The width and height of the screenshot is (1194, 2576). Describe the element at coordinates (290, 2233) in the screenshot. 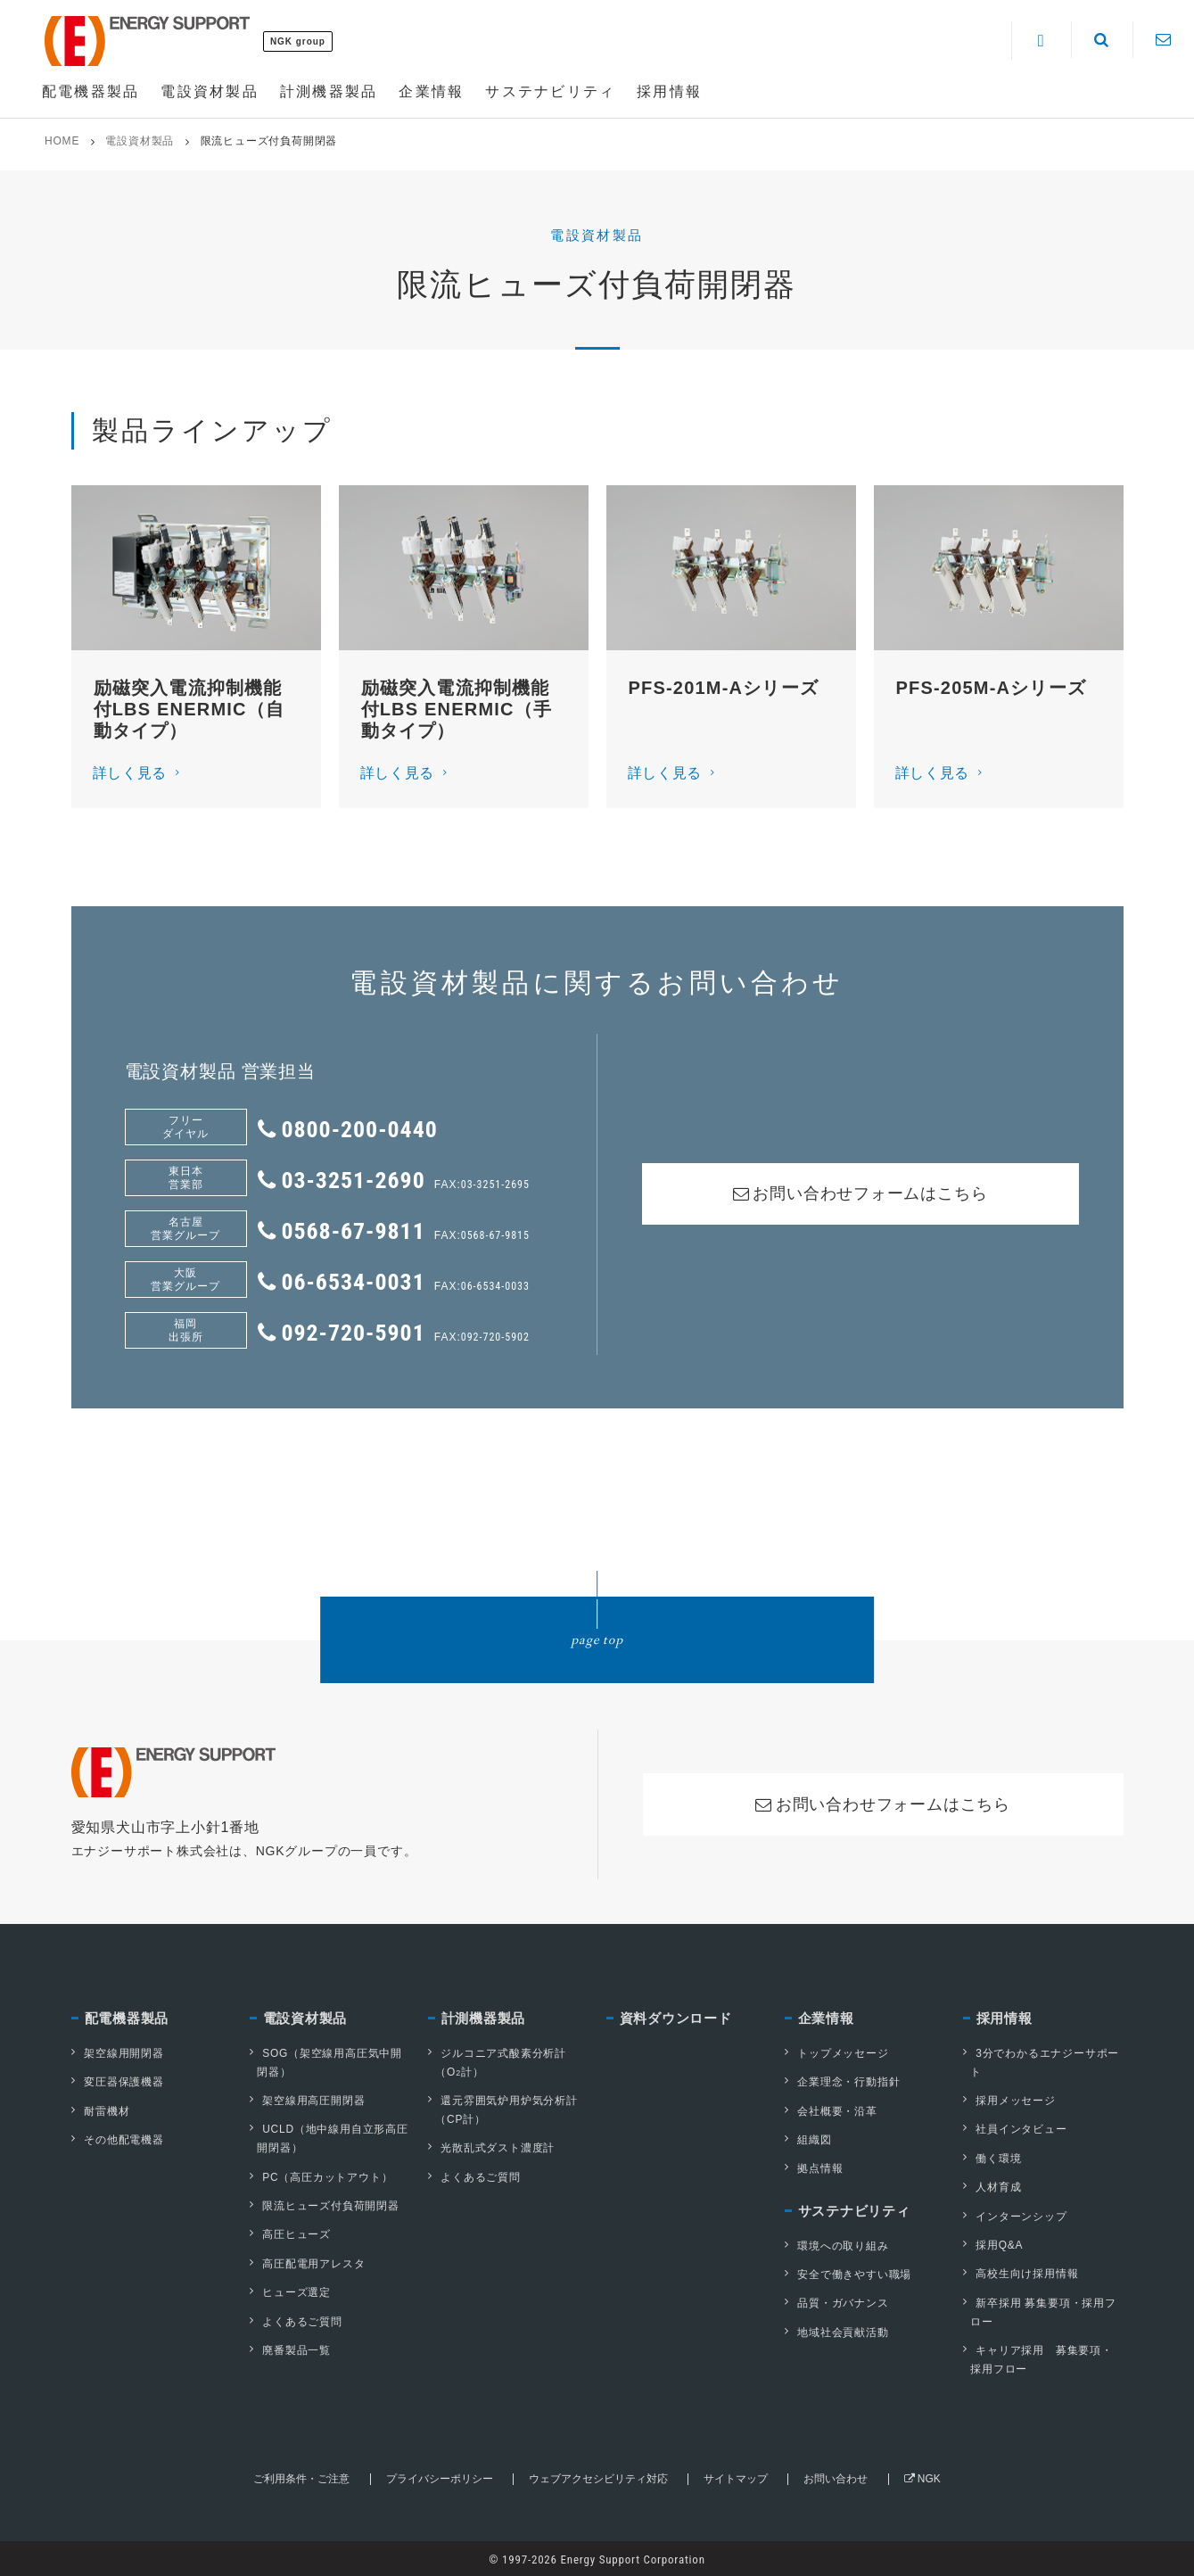

I see `高圧ヒューズ` at that location.